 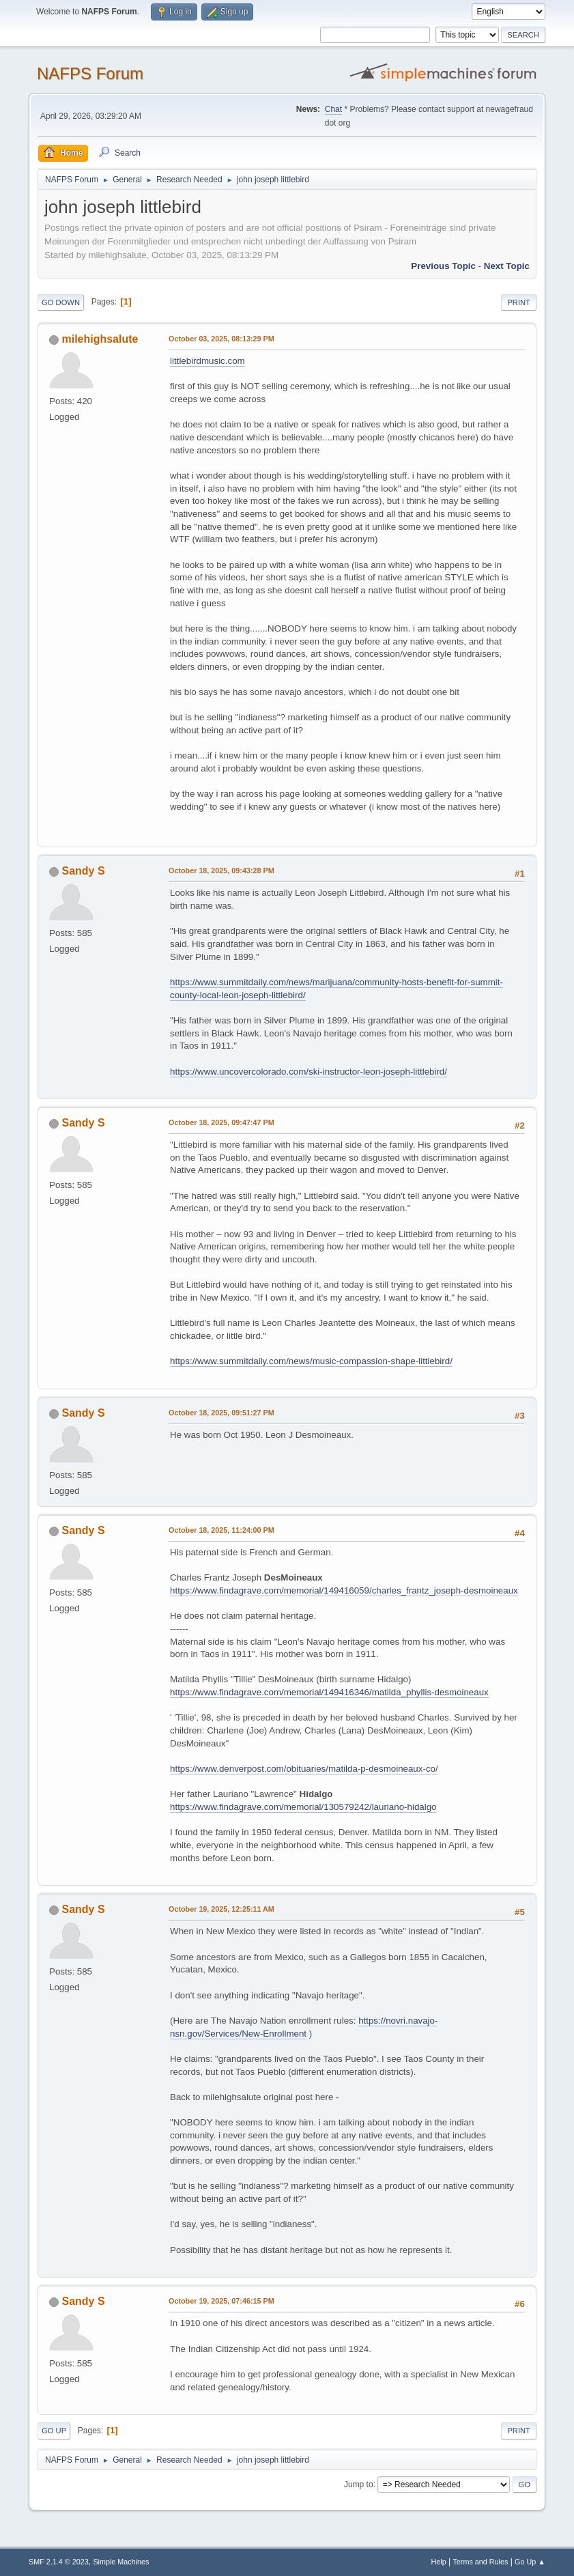 I want to click on Sandy S, so click(x=83, y=871).